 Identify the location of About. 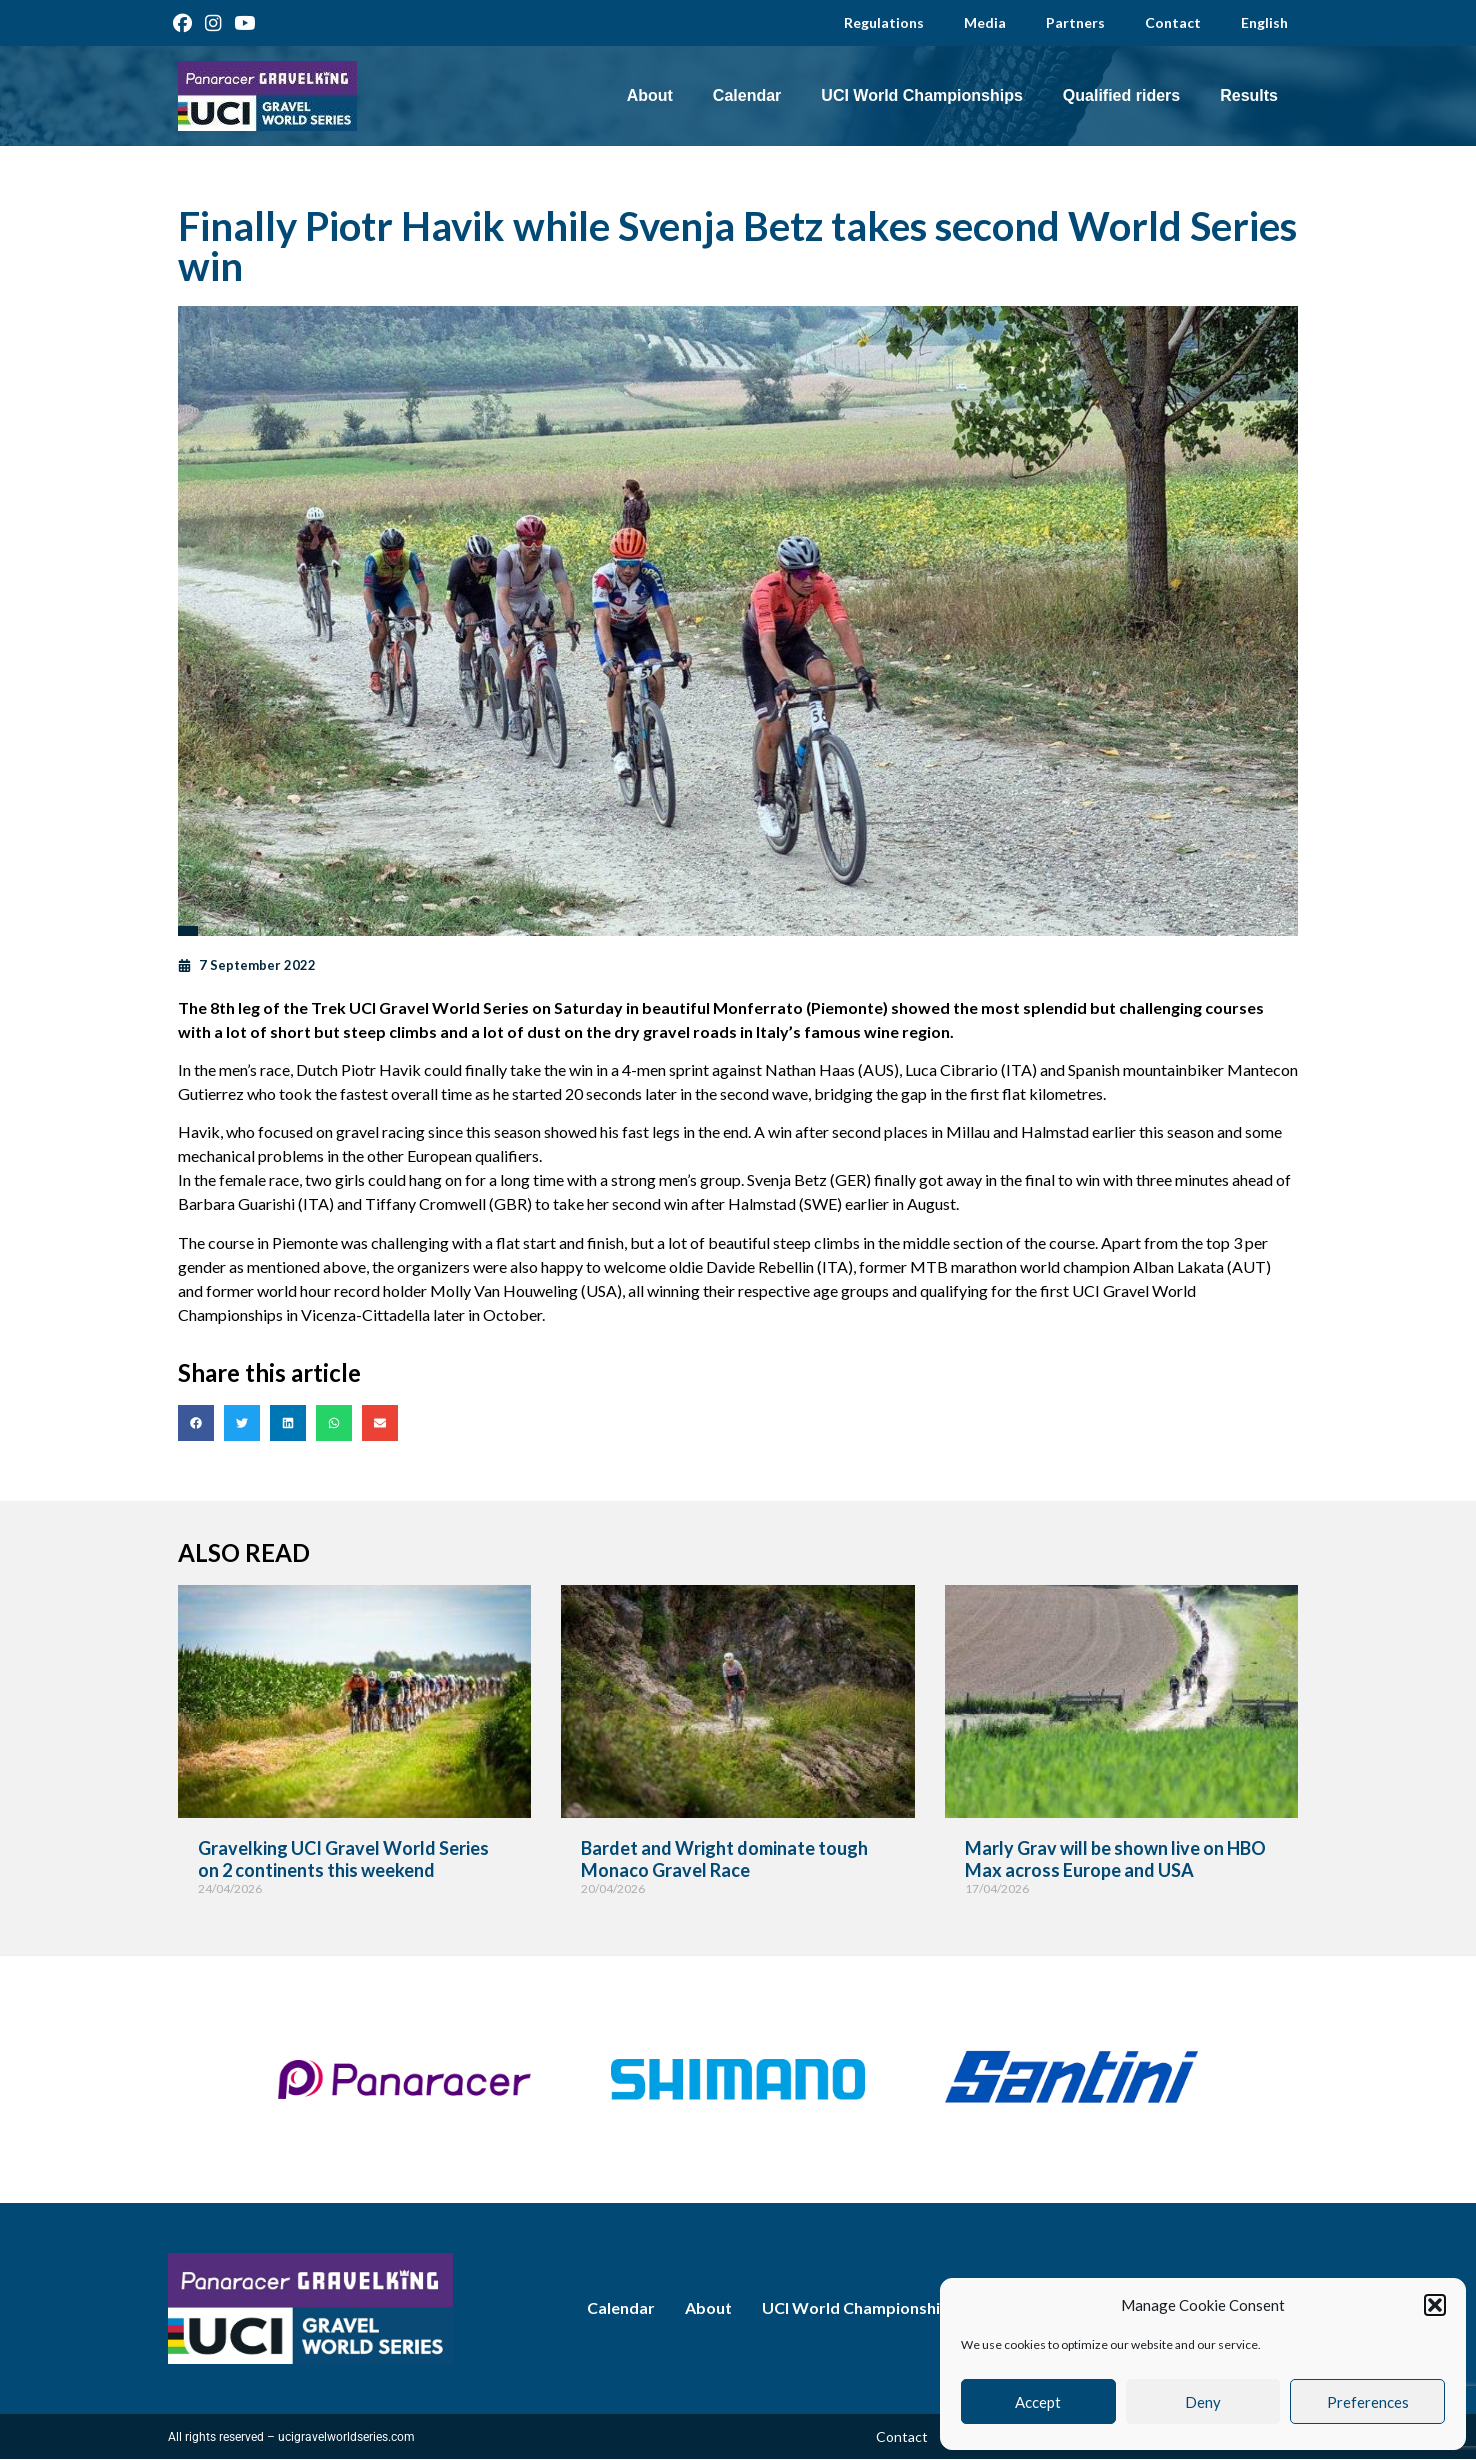
(650, 95).